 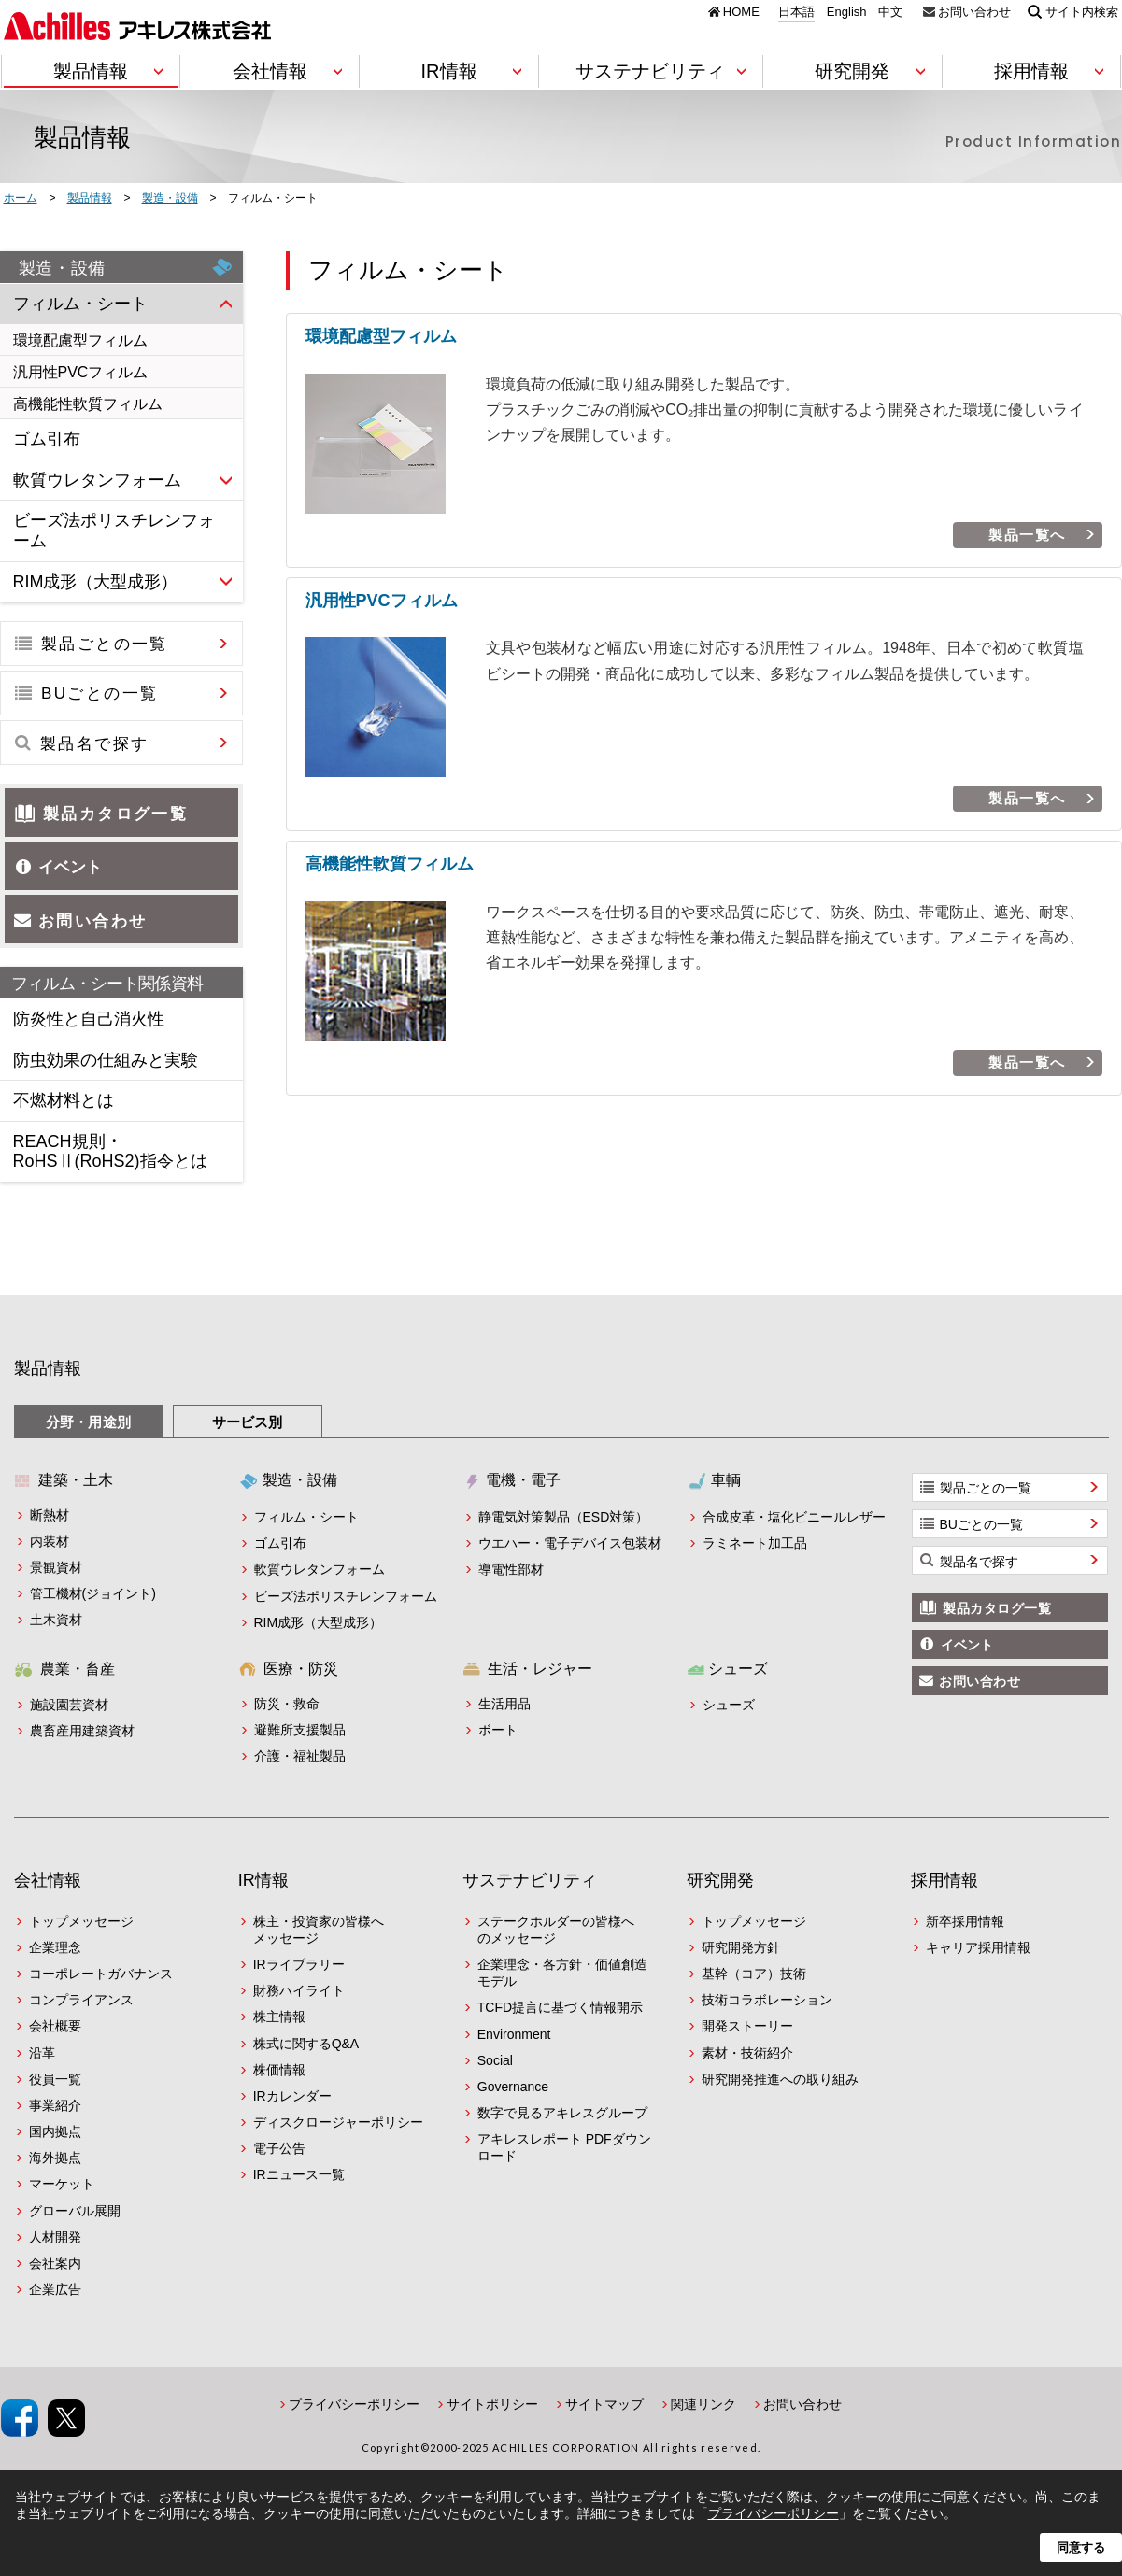 I want to click on 管工機材(ジョイント), so click(x=93, y=1593).